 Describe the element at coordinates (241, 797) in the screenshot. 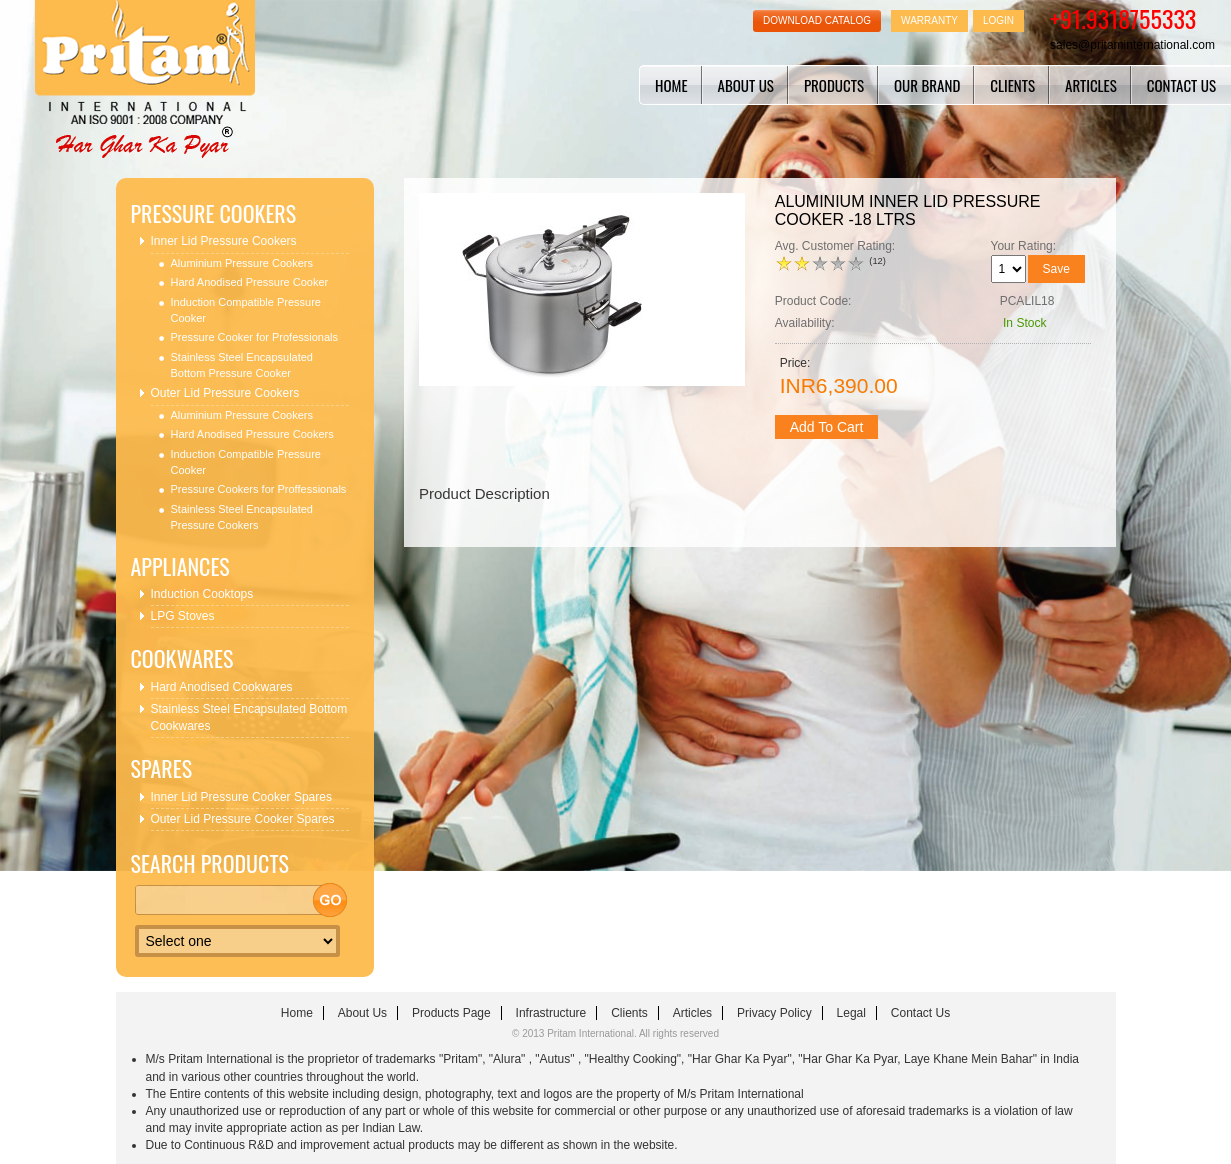

I see `Inner Lid Pressure Cooker Spares` at that location.